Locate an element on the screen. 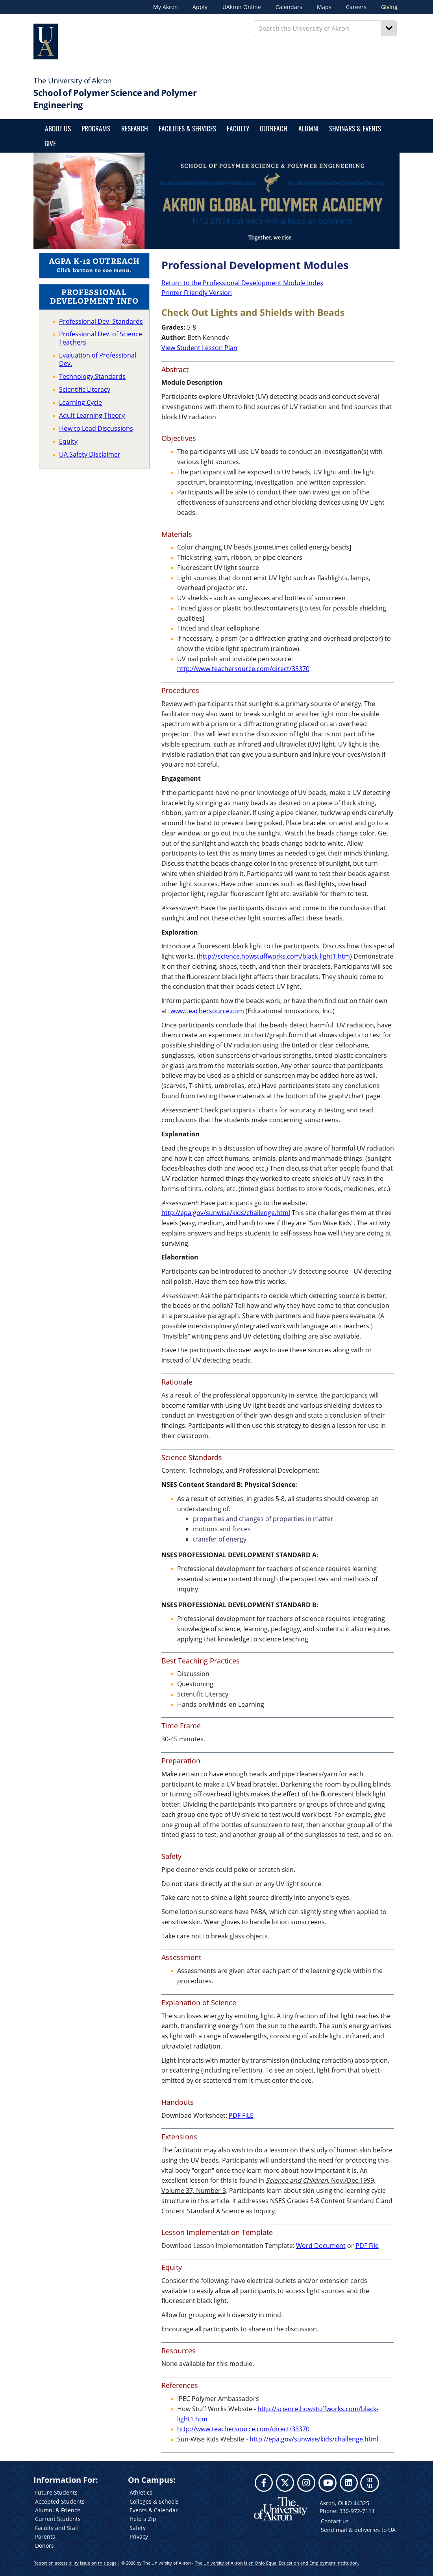 The image size is (433, 2576). Careers is located at coordinates (356, 7).